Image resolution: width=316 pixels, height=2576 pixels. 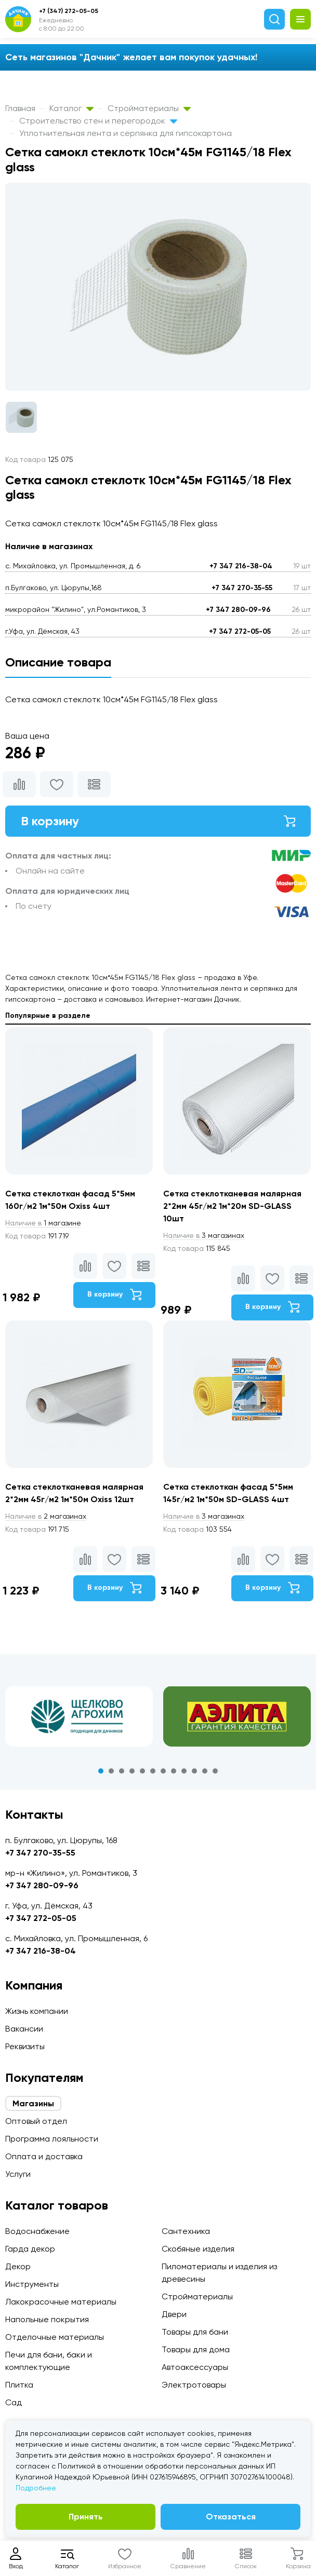 What do you see at coordinates (174, 2314) in the screenshot?
I see `Двери` at bounding box center [174, 2314].